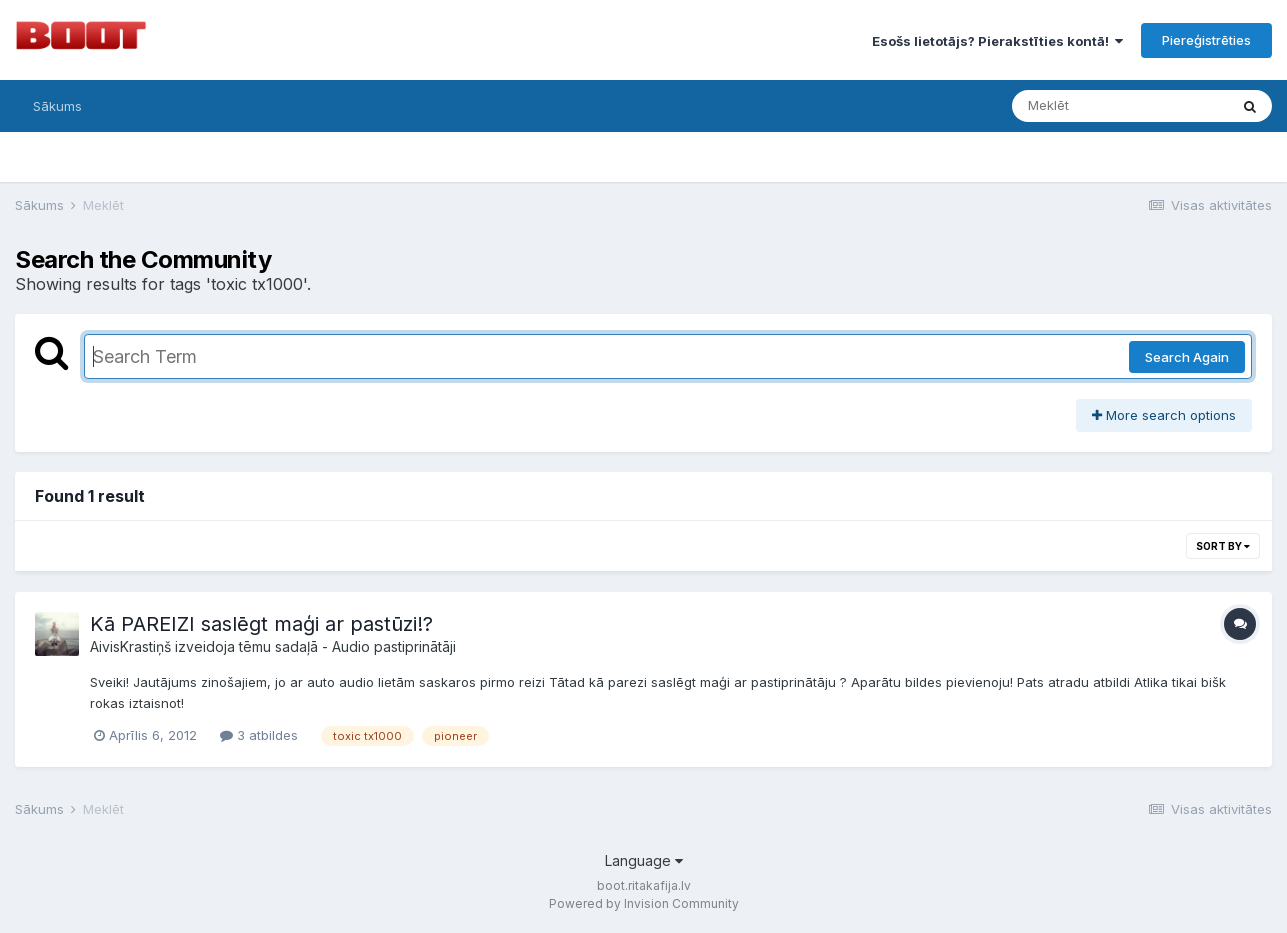  I want to click on More search options, so click(1164, 415).